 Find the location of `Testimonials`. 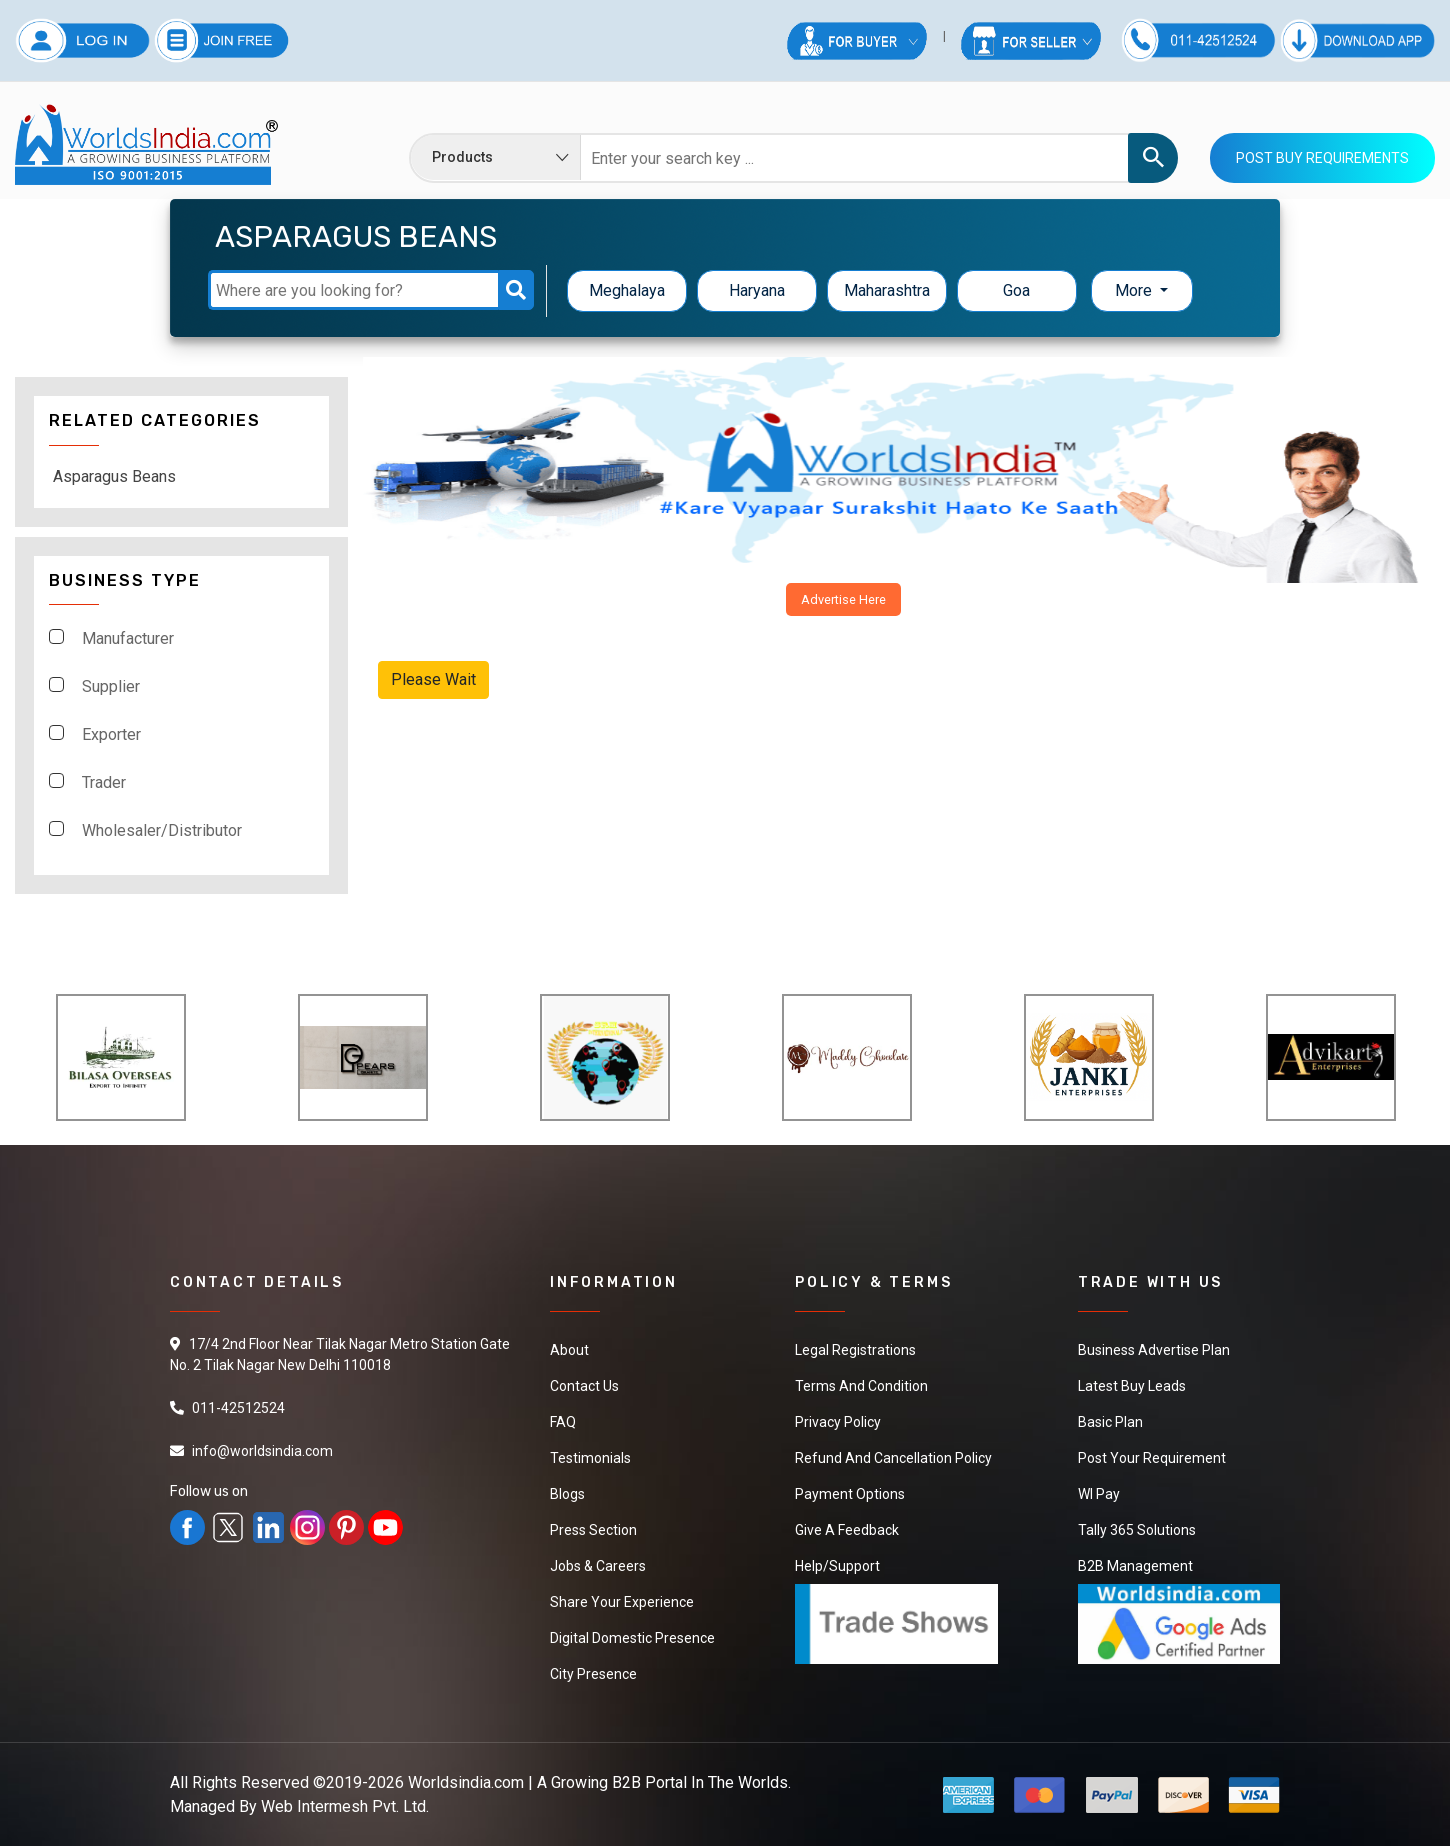

Testimonials is located at coordinates (590, 1458).